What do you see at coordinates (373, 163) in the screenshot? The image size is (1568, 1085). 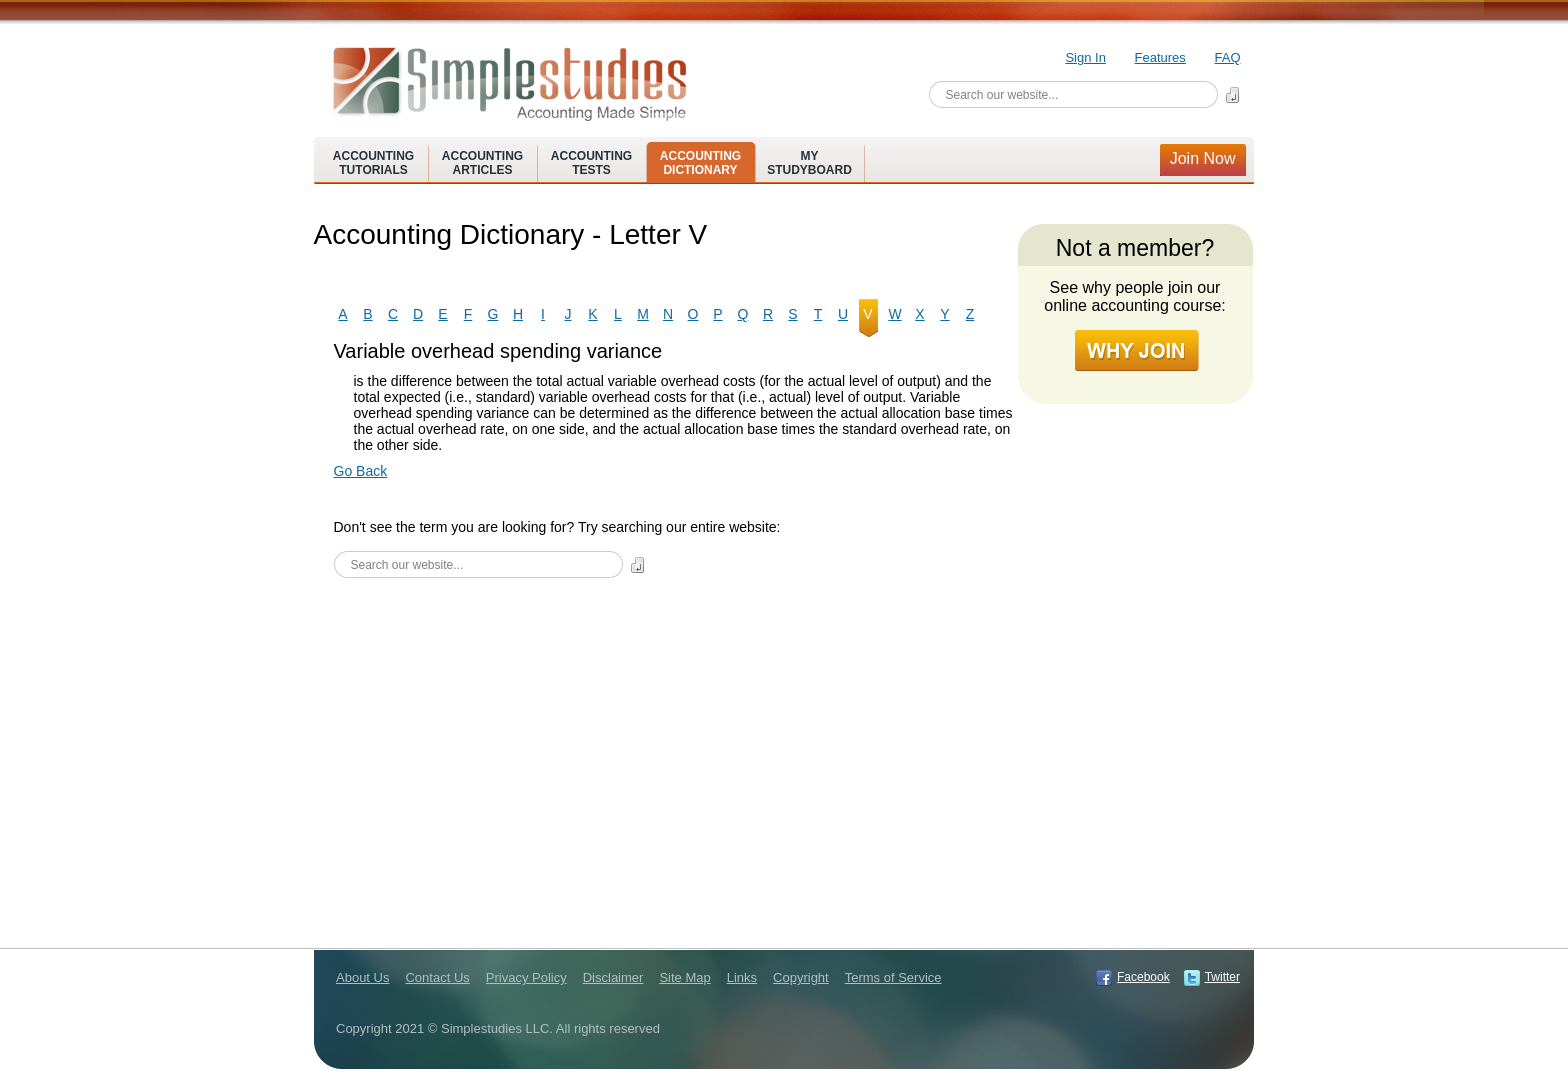 I see `AccountingTutorials` at bounding box center [373, 163].